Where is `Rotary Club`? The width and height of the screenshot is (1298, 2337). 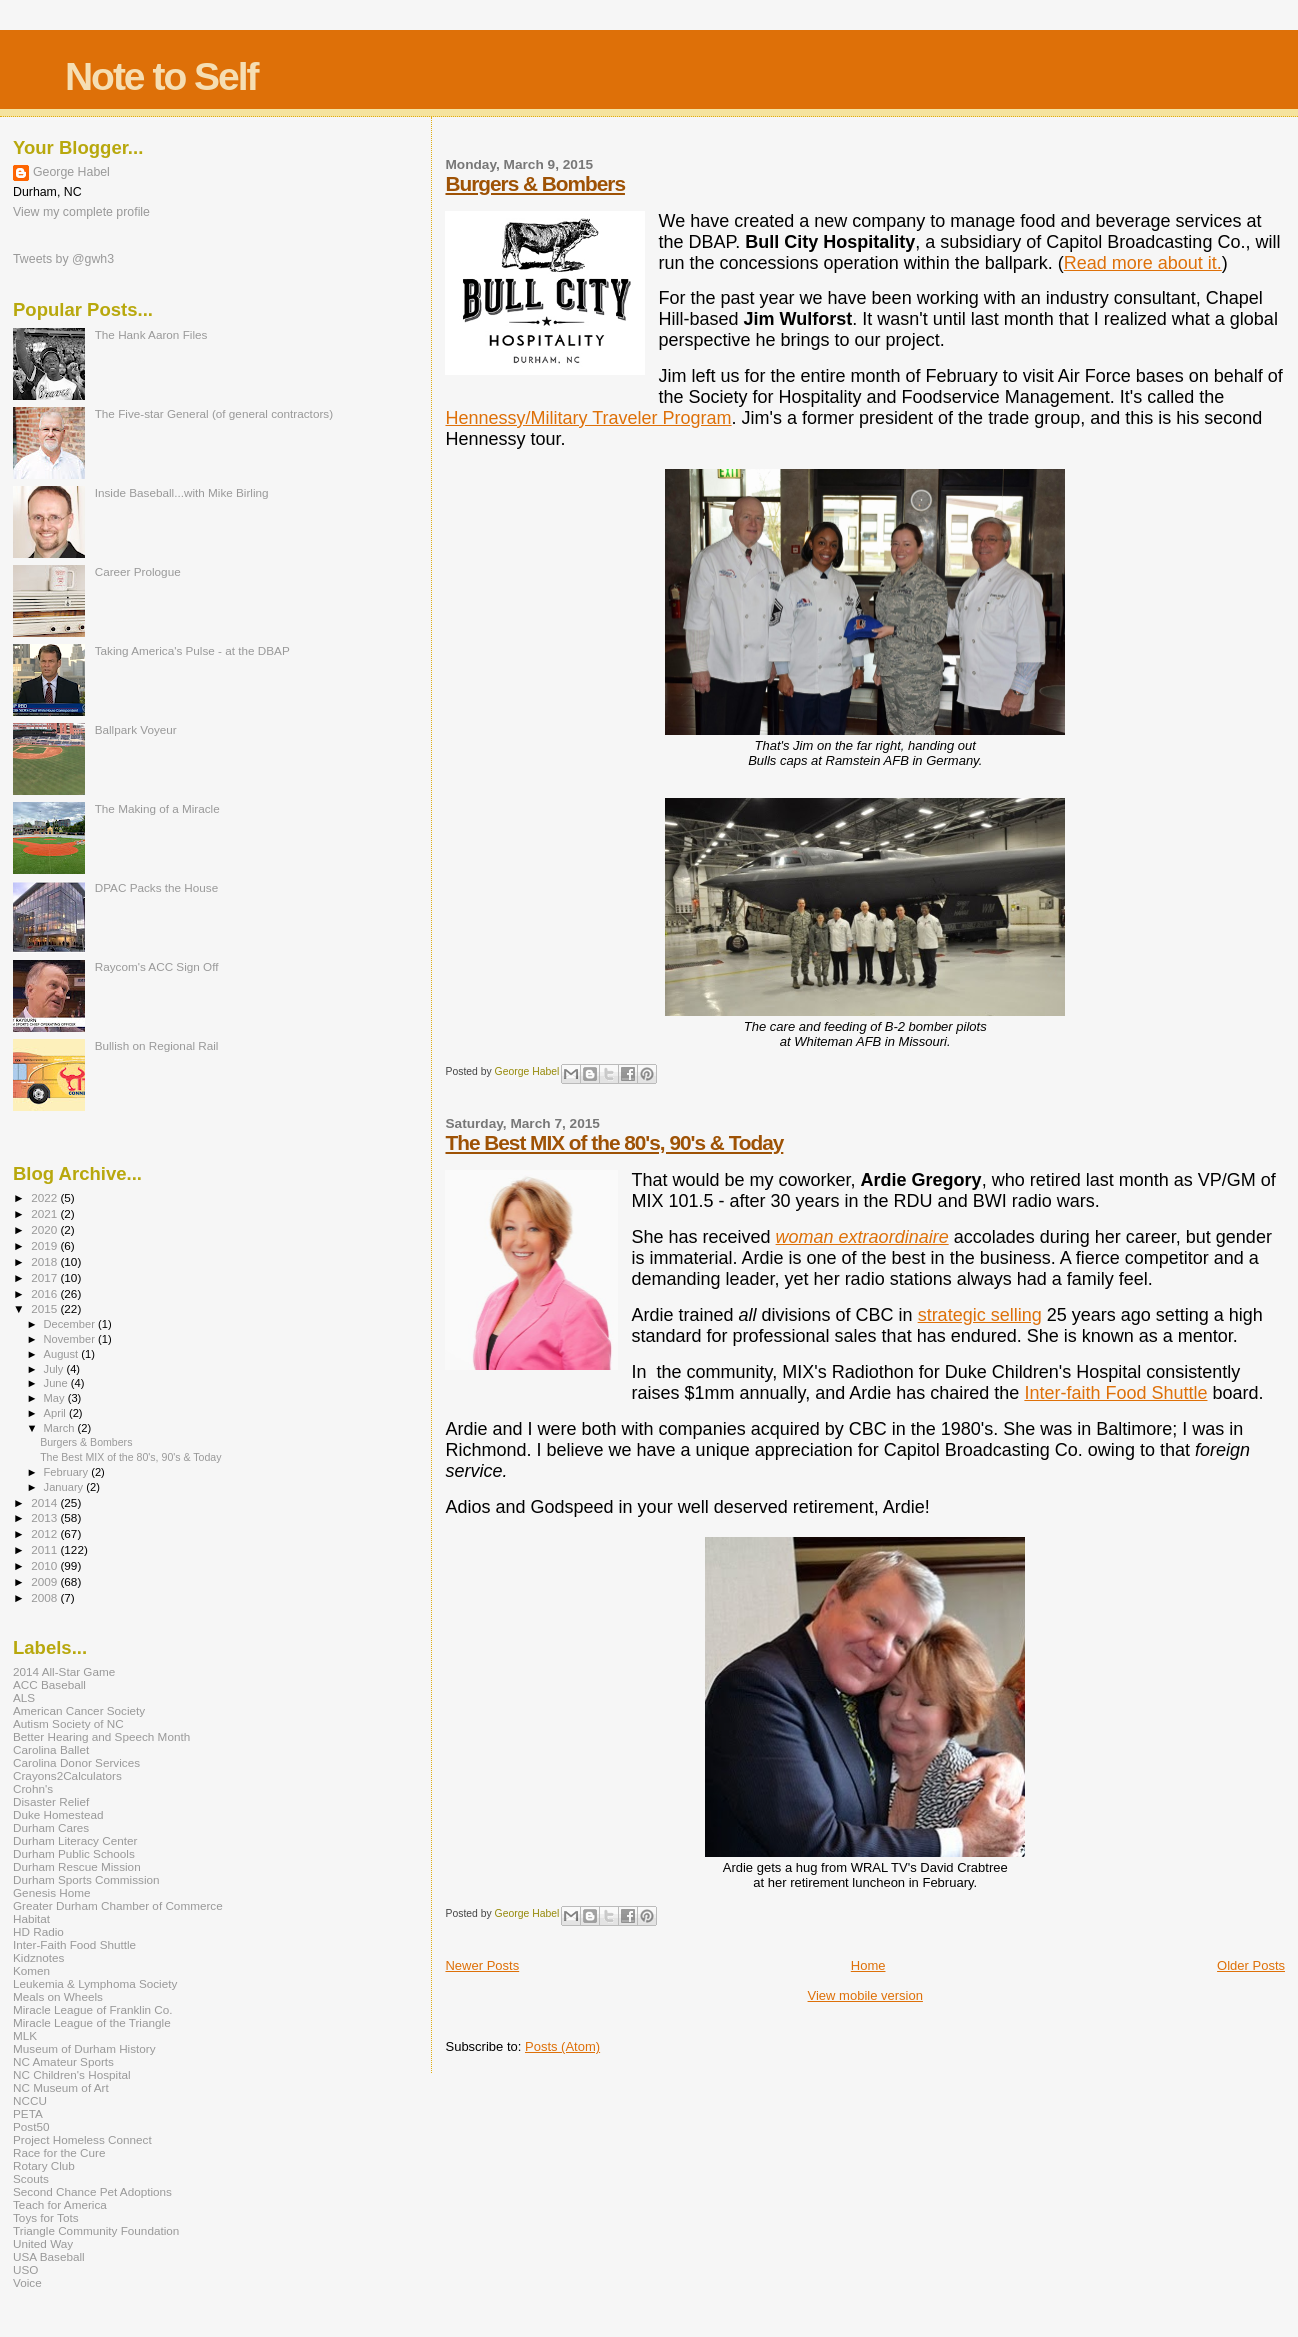 Rotary Club is located at coordinates (44, 2165).